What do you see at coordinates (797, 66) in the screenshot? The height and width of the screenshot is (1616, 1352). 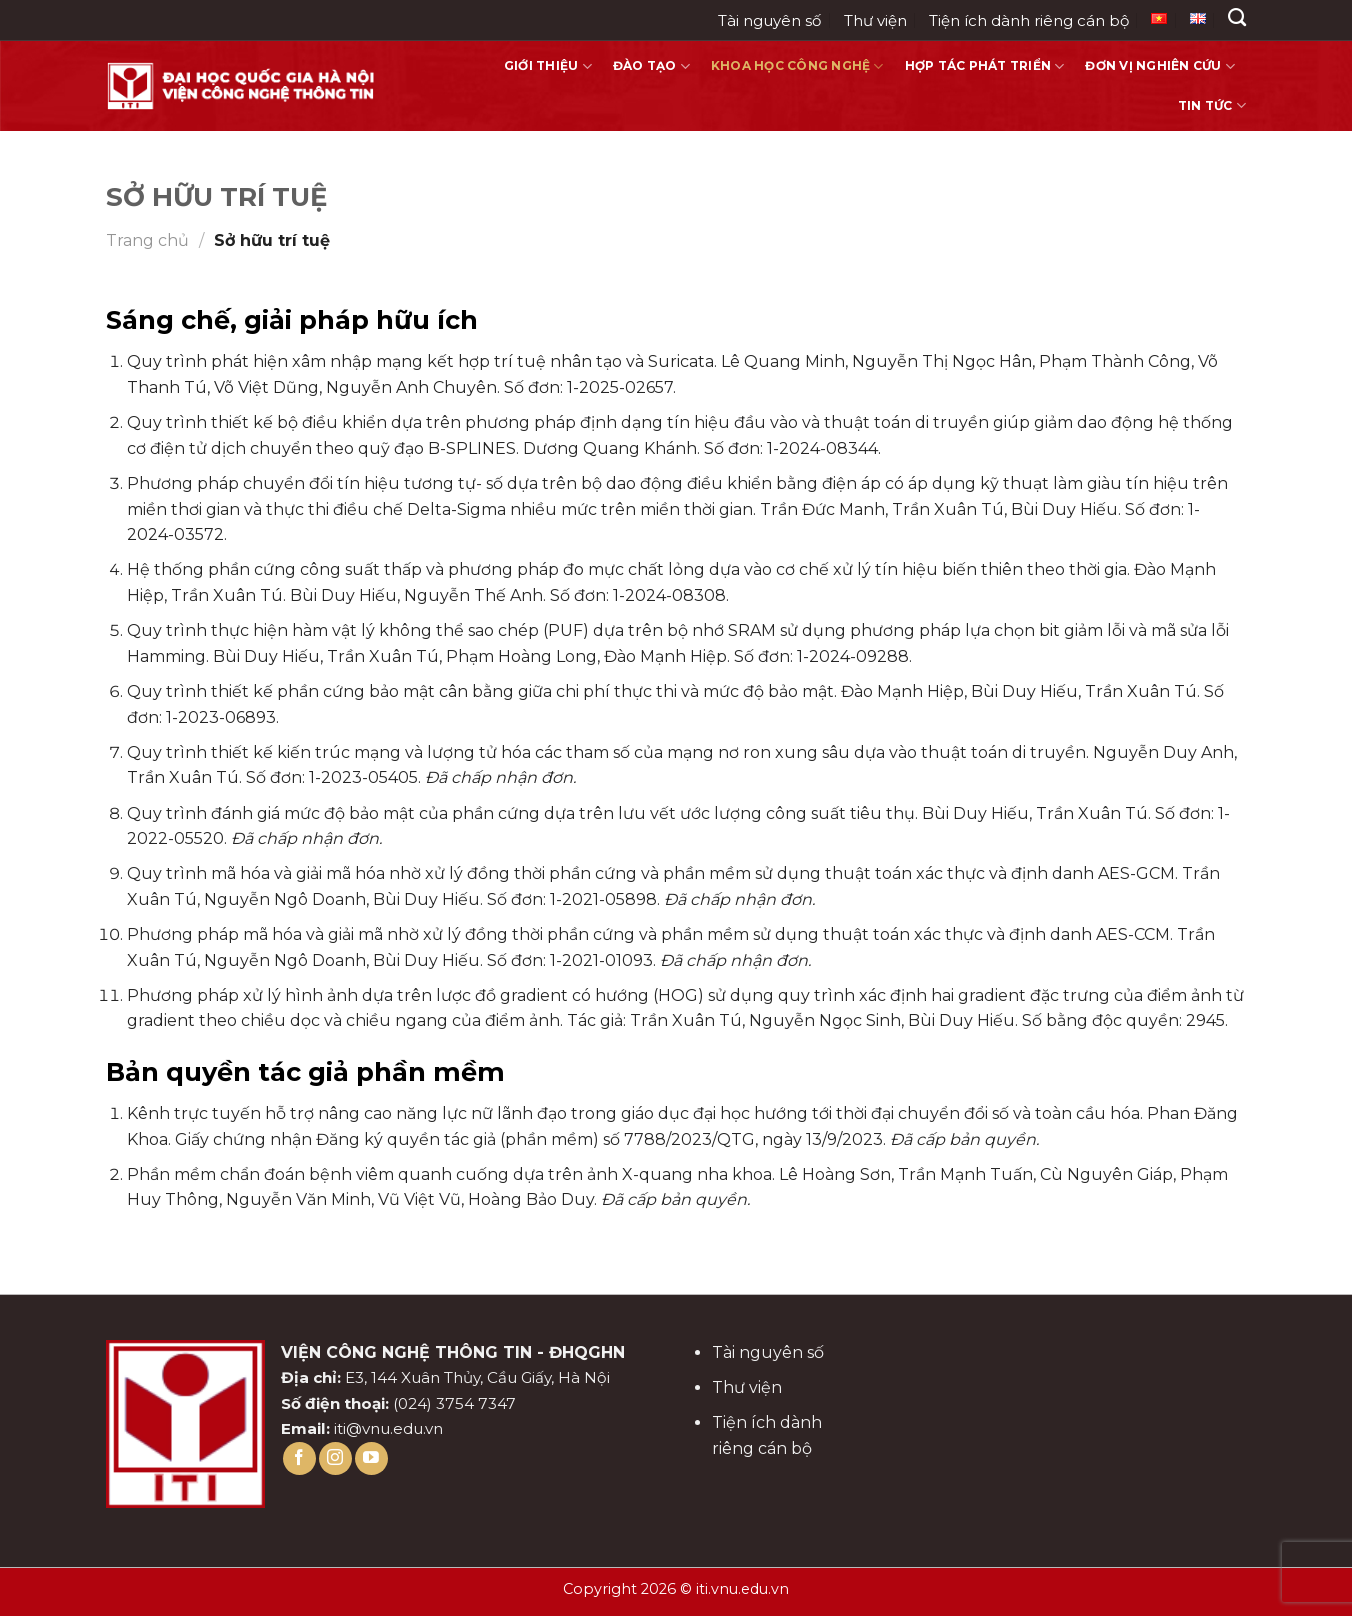 I see `Khoa học công nghệ` at bounding box center [797, 66].